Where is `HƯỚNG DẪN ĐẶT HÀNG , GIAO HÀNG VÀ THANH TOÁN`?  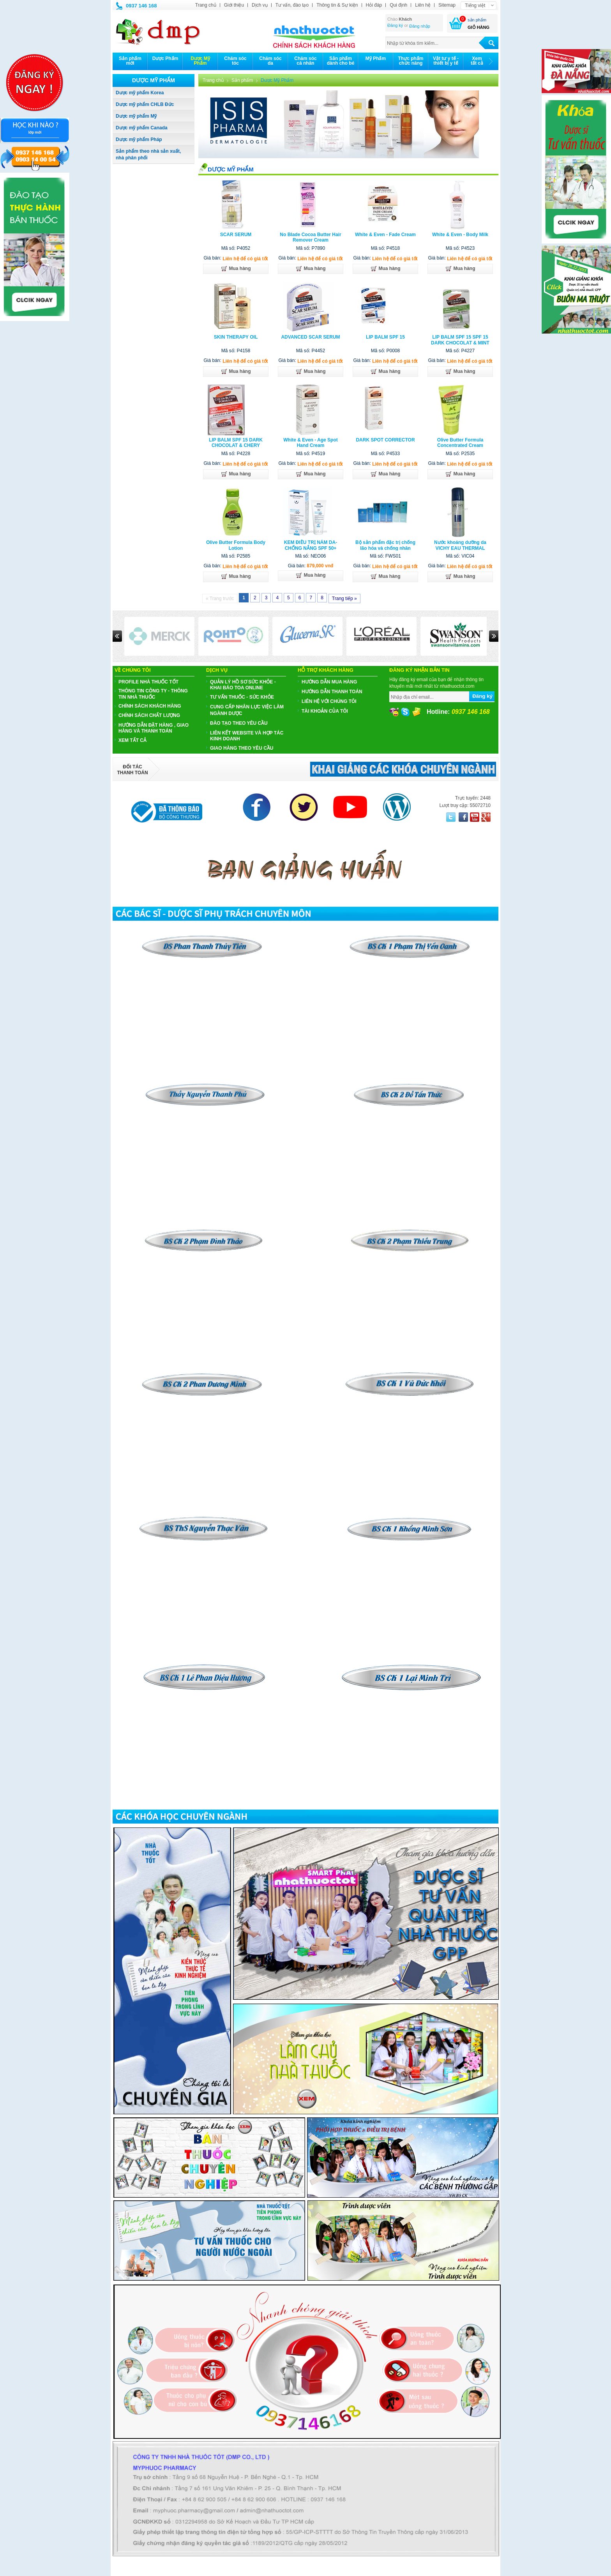 HƯỚNG DẪN ĐẶT HÀNG , GIAO HÀNG VÀ THANH TOÁN is located at coordinates (153, 728).